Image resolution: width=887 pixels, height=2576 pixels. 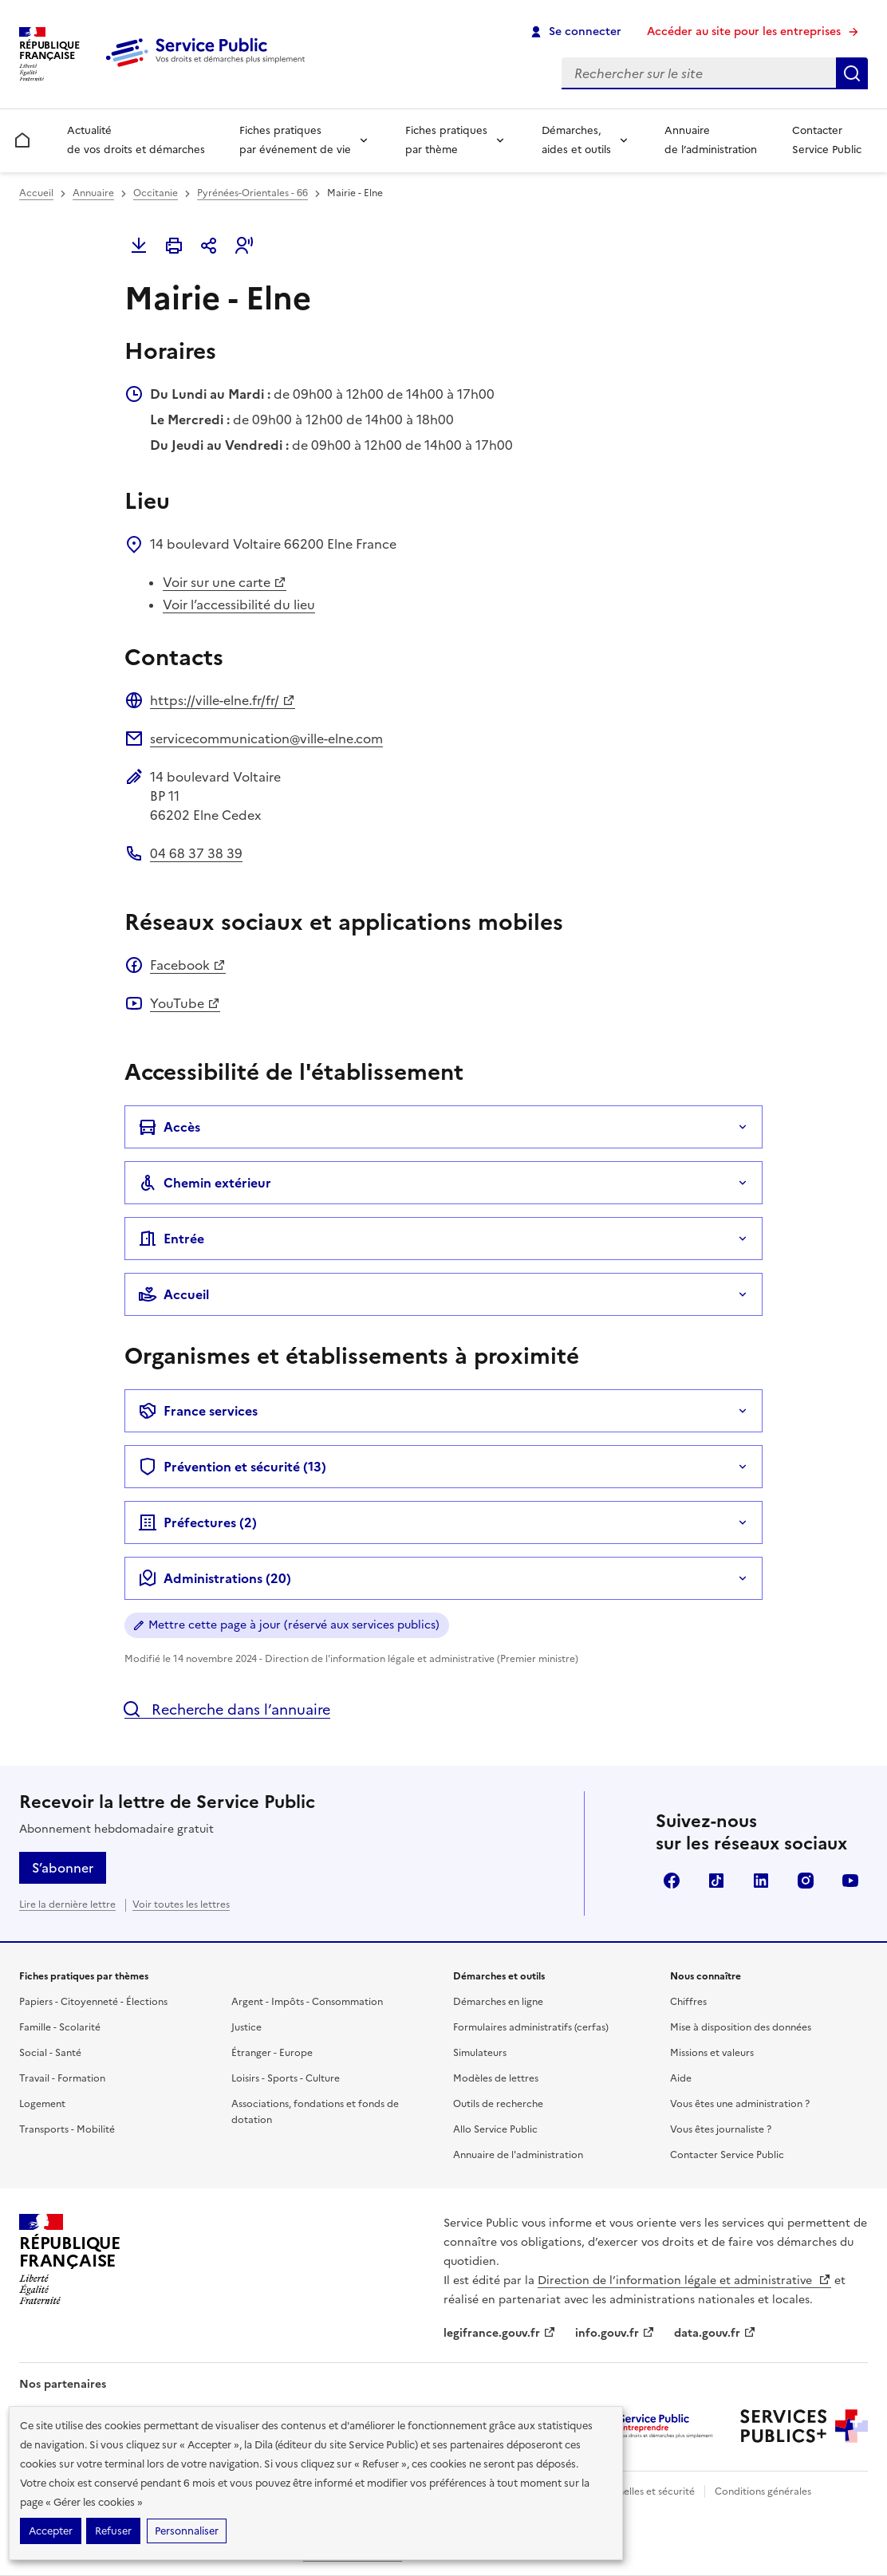 I want to click on Annuaire de l'administration, so click(x=518, y=2155).